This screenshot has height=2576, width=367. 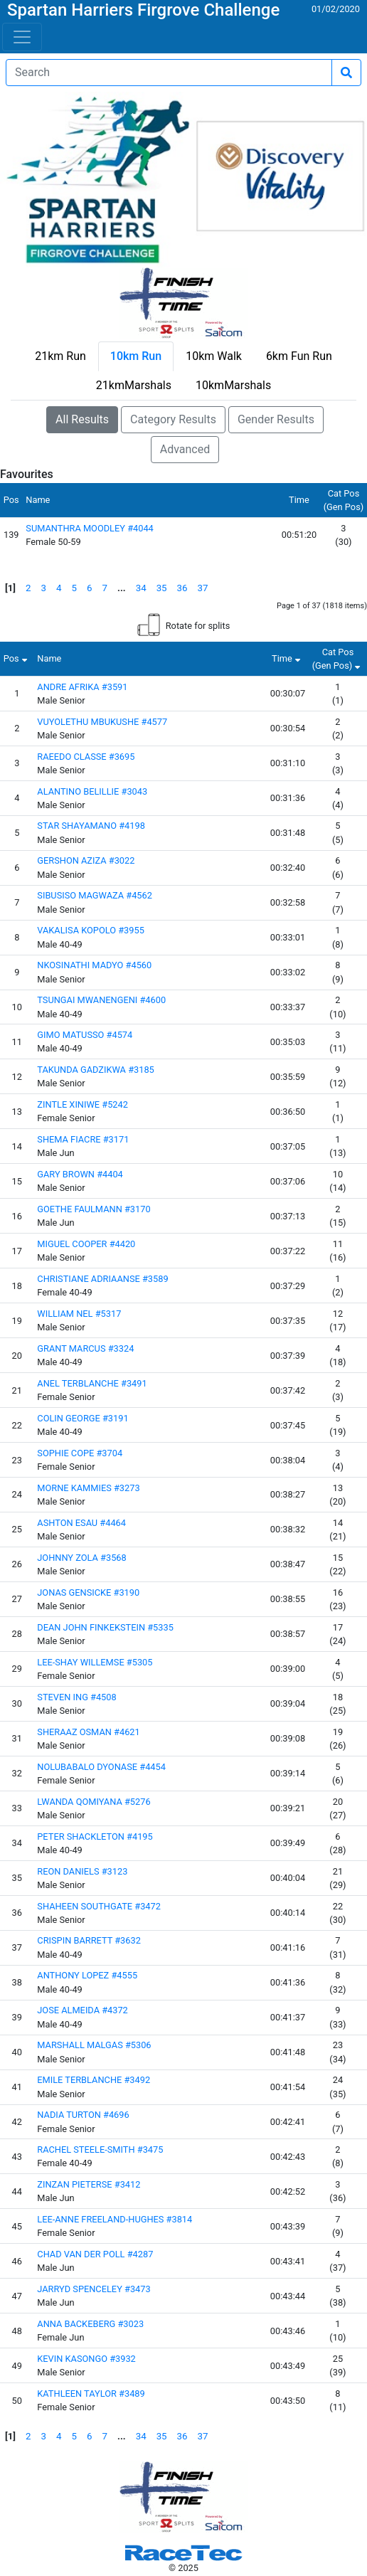 I want to click on ZINTLE XINIWE #5242, so click(x=82, y=1104).